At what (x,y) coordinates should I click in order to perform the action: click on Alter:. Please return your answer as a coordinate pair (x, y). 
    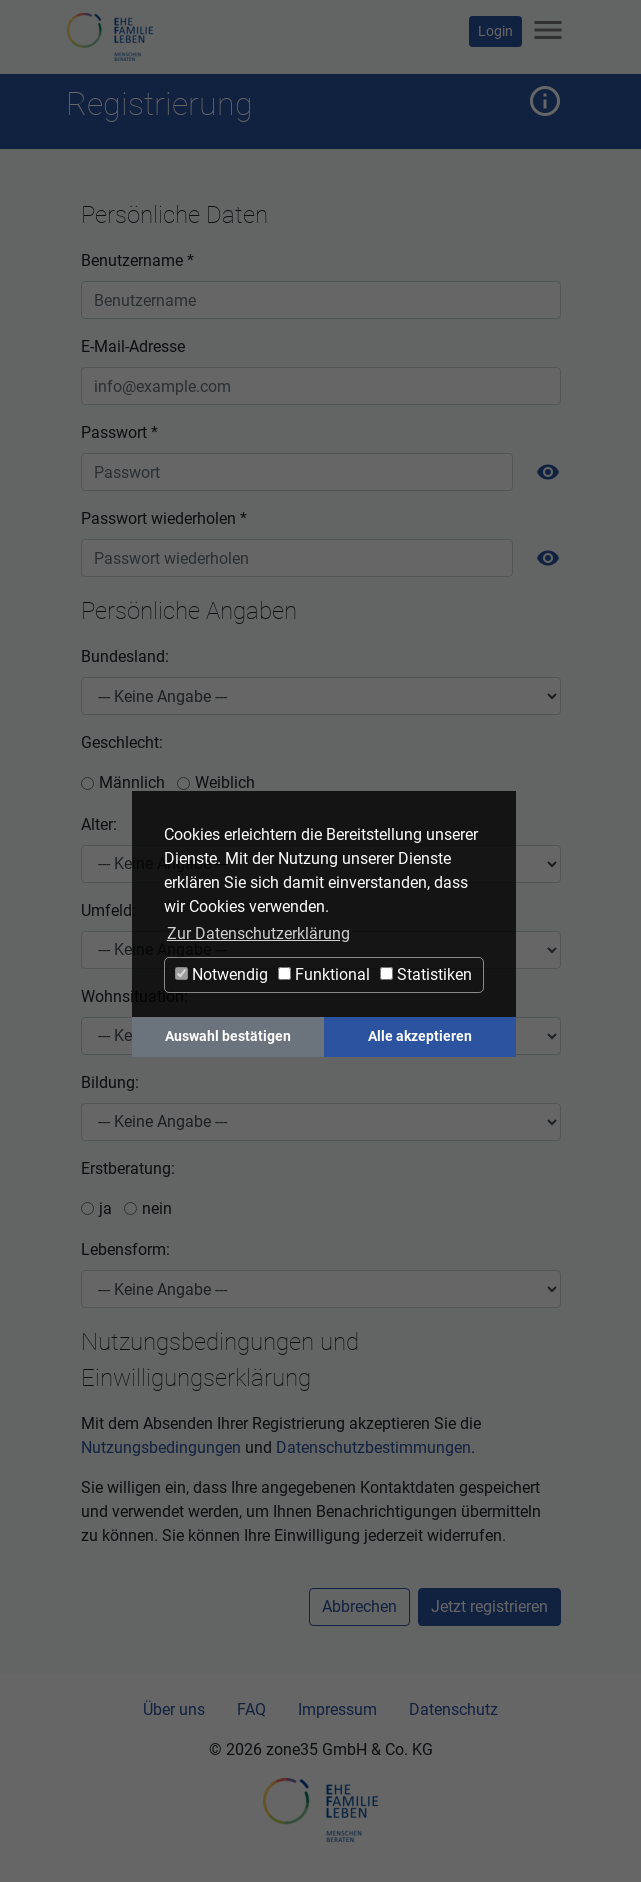
    Looking at the image, I should click on (99, 824).